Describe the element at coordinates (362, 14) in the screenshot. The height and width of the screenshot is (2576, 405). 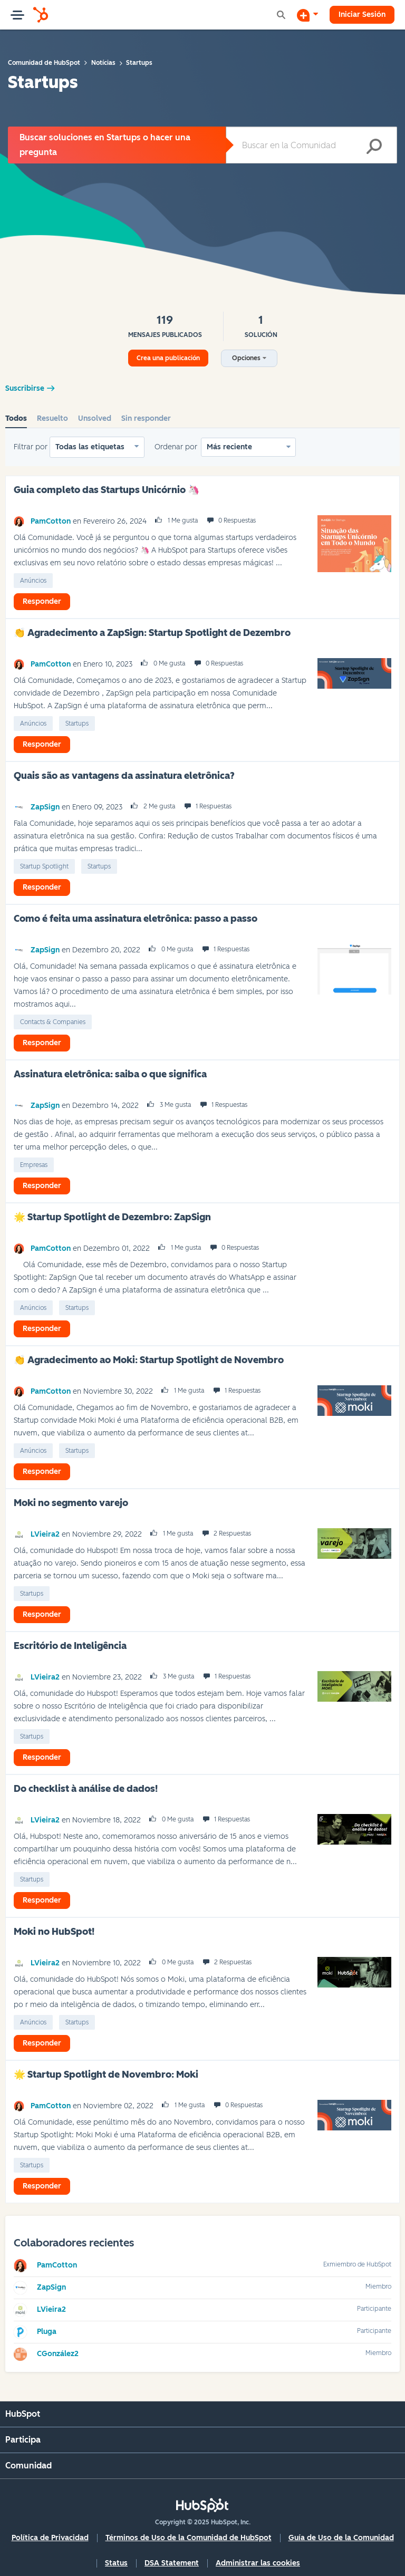
I see `Iniciar Sesión` at that location.